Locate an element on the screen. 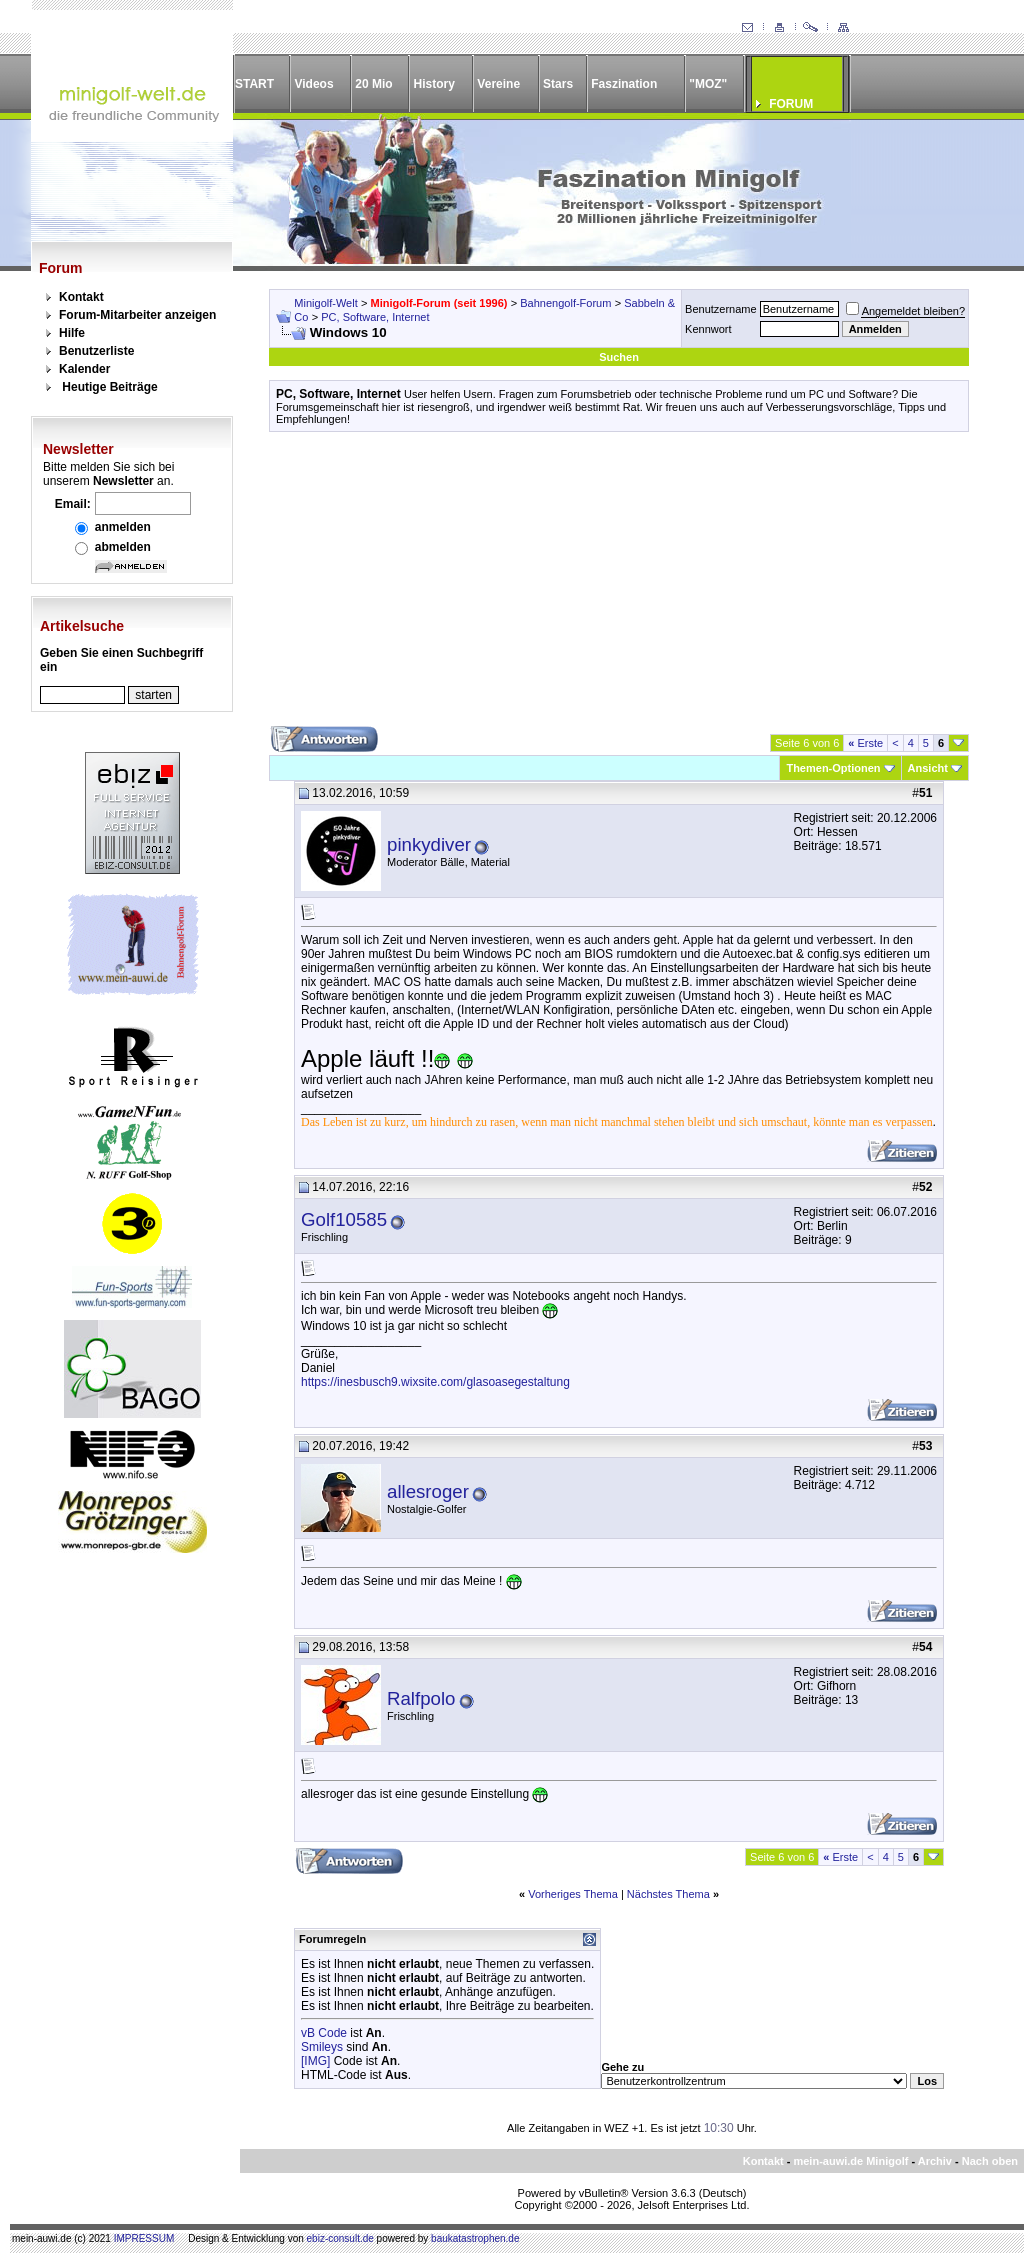  History is located at coordinates (434, 84).